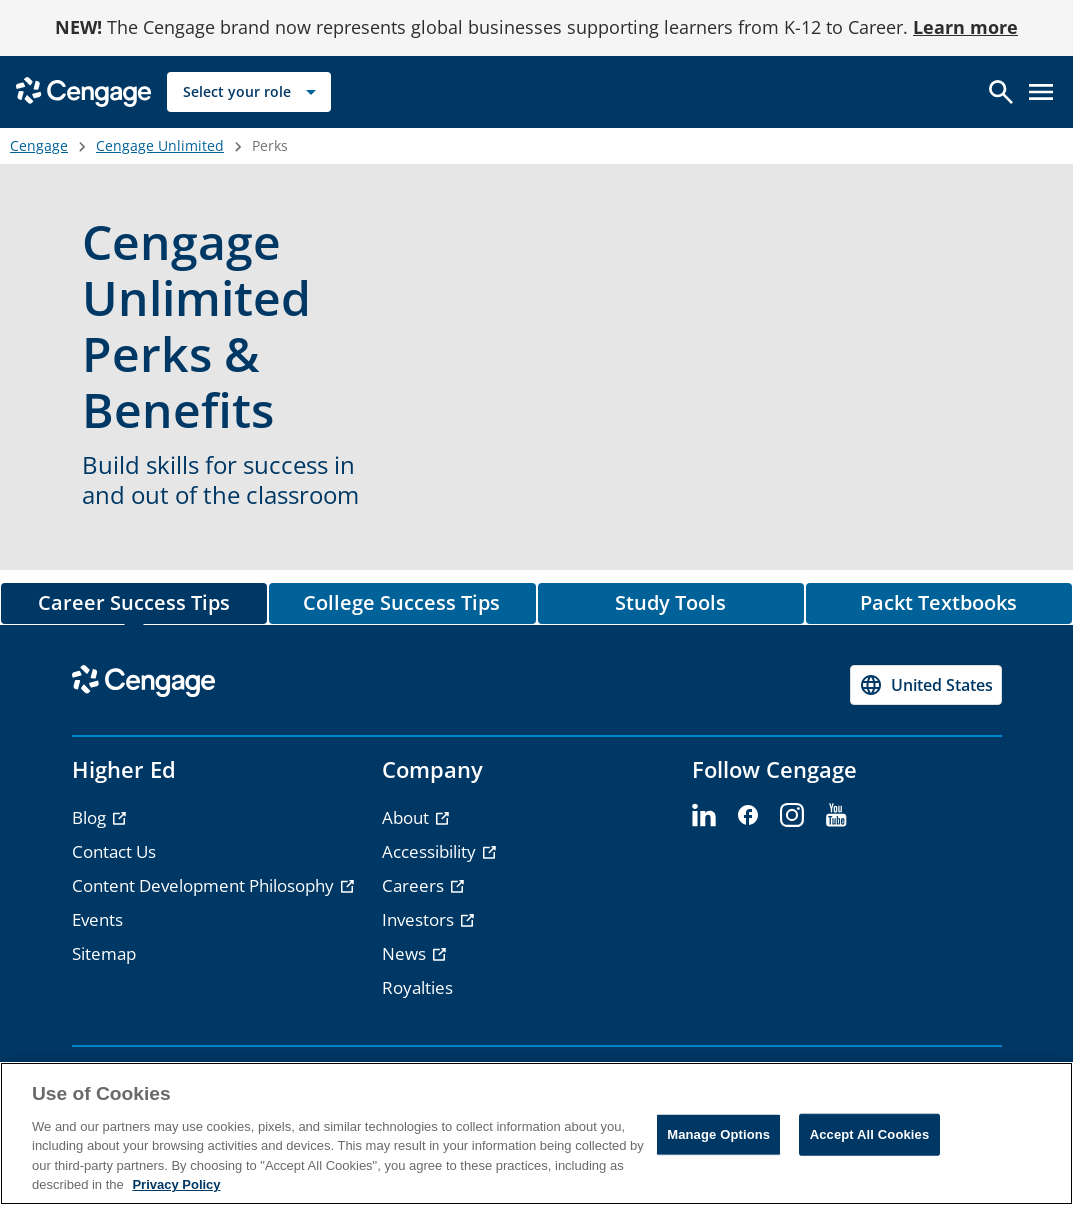 The image size is (1073, 1205). What do you see at coordinates (792, 816) in the screenshot?
I see `[instagram - opens in a new tab]` at bounding box center [792, 816].